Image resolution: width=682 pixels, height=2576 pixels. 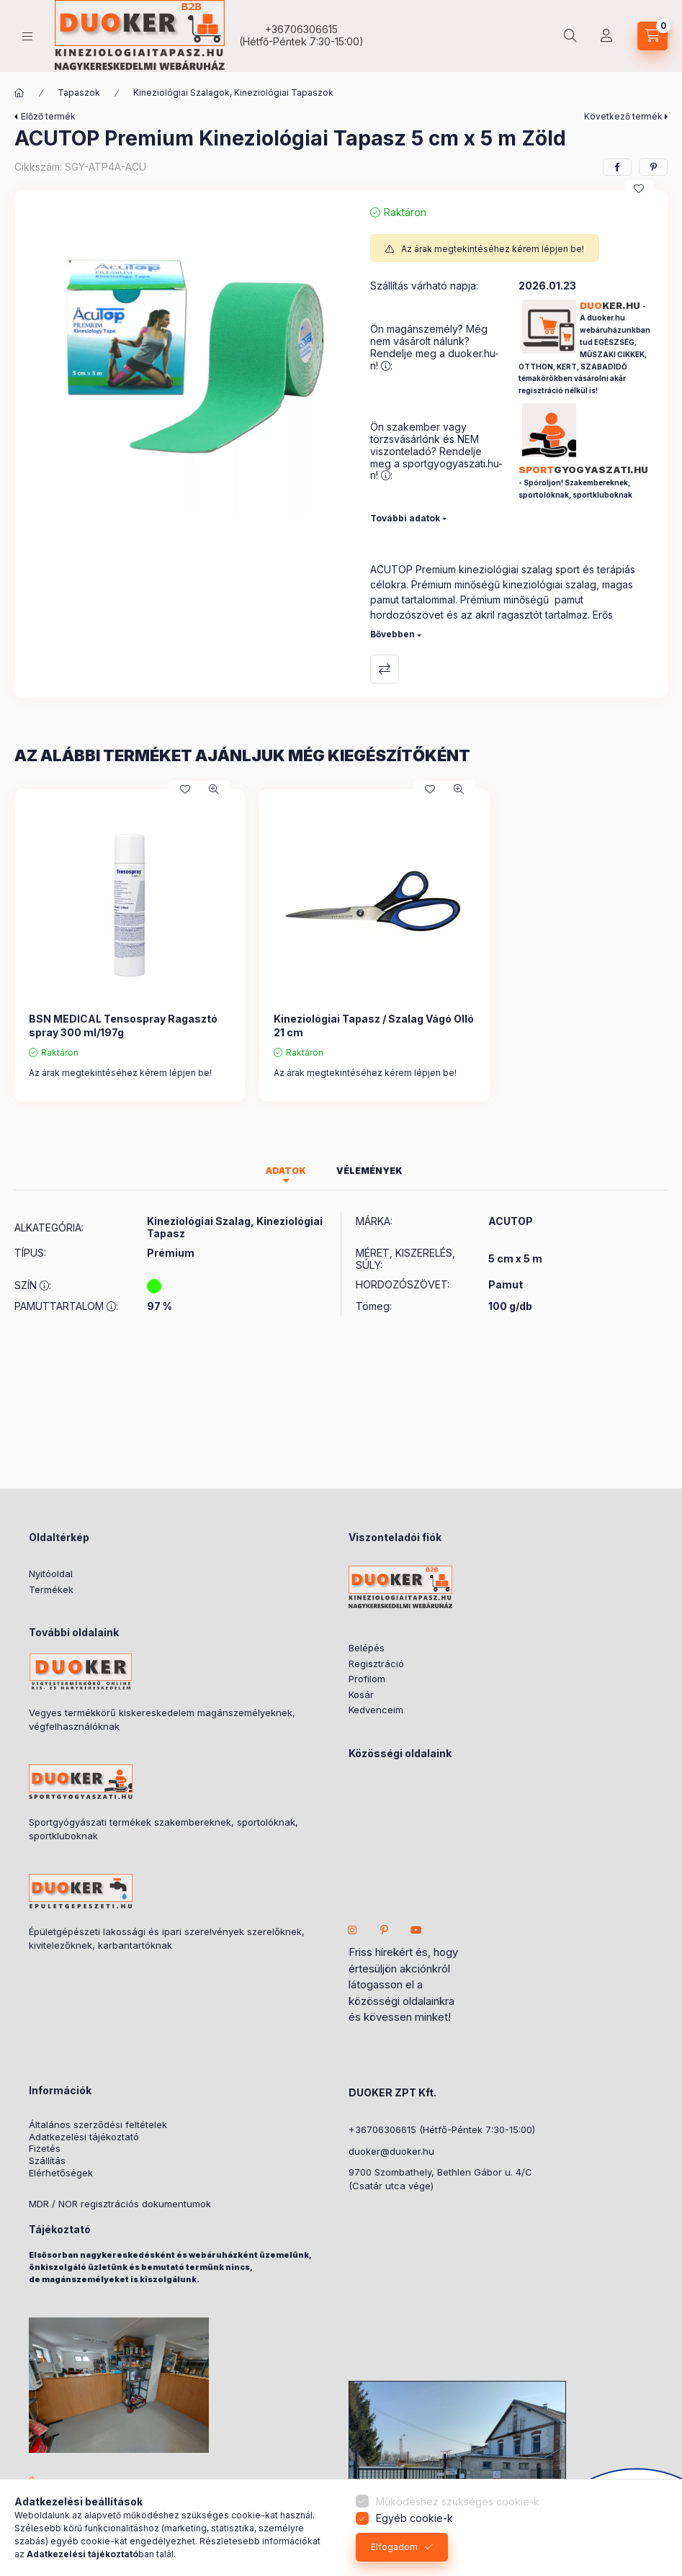 What do you see at coordinates (606, 36) in the screenshot?
I see `[Partner Fiók]` at bounding box center [606, 36].